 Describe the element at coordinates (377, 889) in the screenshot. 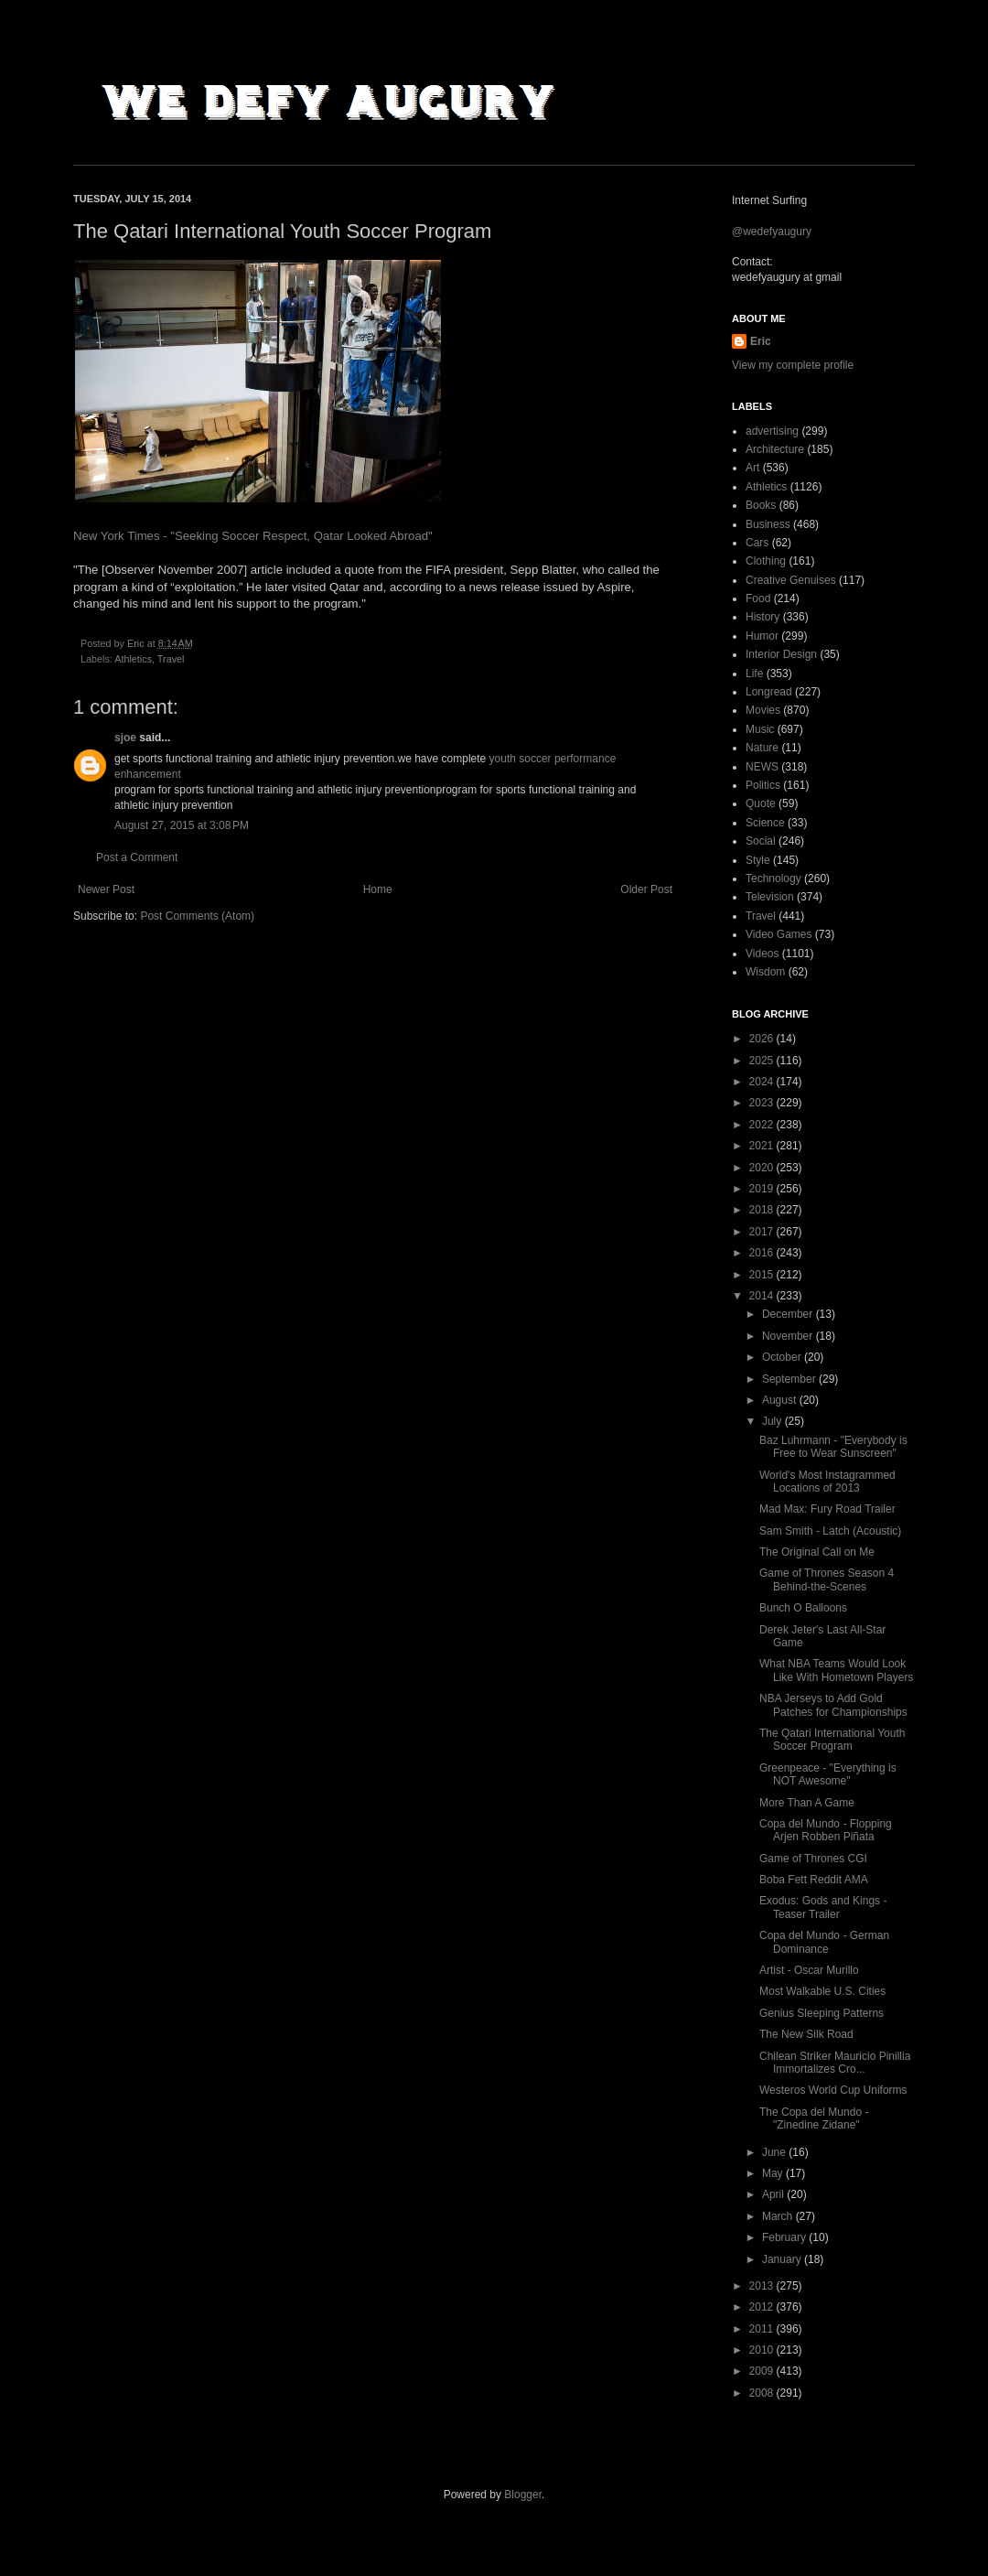

I see `Home` at that location.